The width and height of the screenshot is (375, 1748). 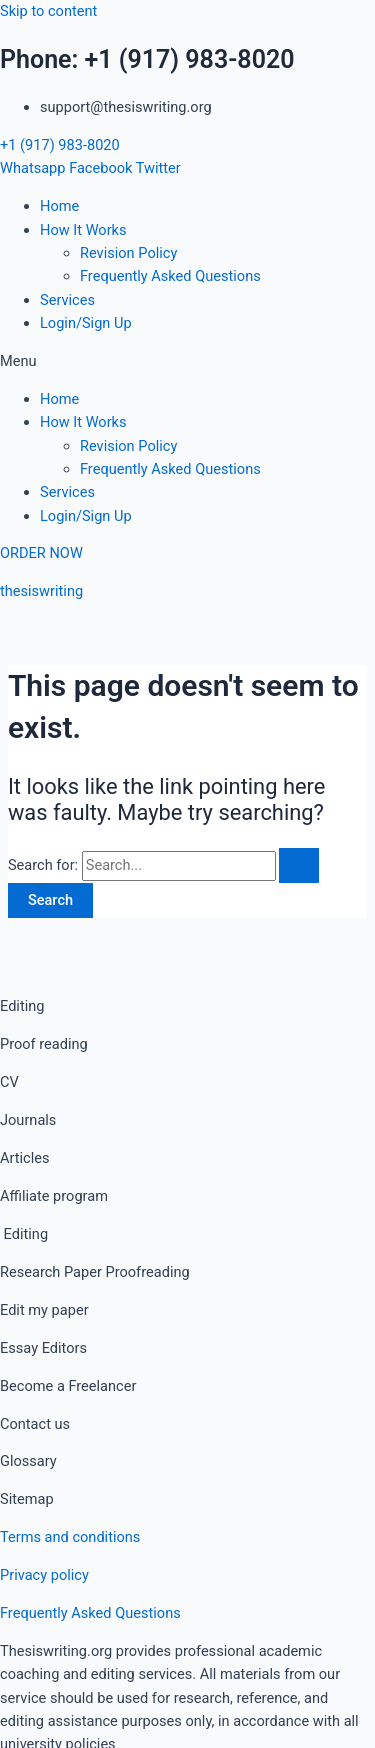 I want to click on [button], so click(x=187, y=361).